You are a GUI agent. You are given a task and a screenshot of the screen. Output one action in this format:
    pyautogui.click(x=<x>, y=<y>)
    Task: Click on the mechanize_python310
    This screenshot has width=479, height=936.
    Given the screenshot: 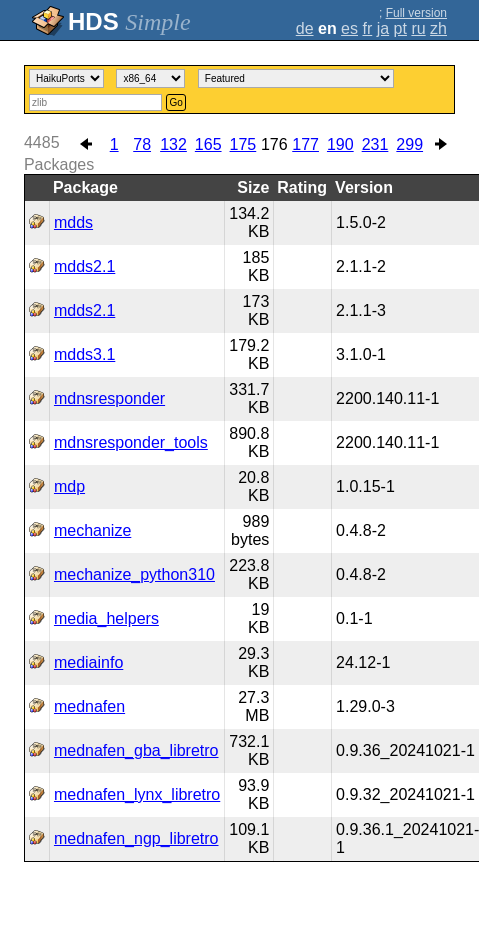 What is the action you would take?
    pyautogui.click(x=134, y=574)
    